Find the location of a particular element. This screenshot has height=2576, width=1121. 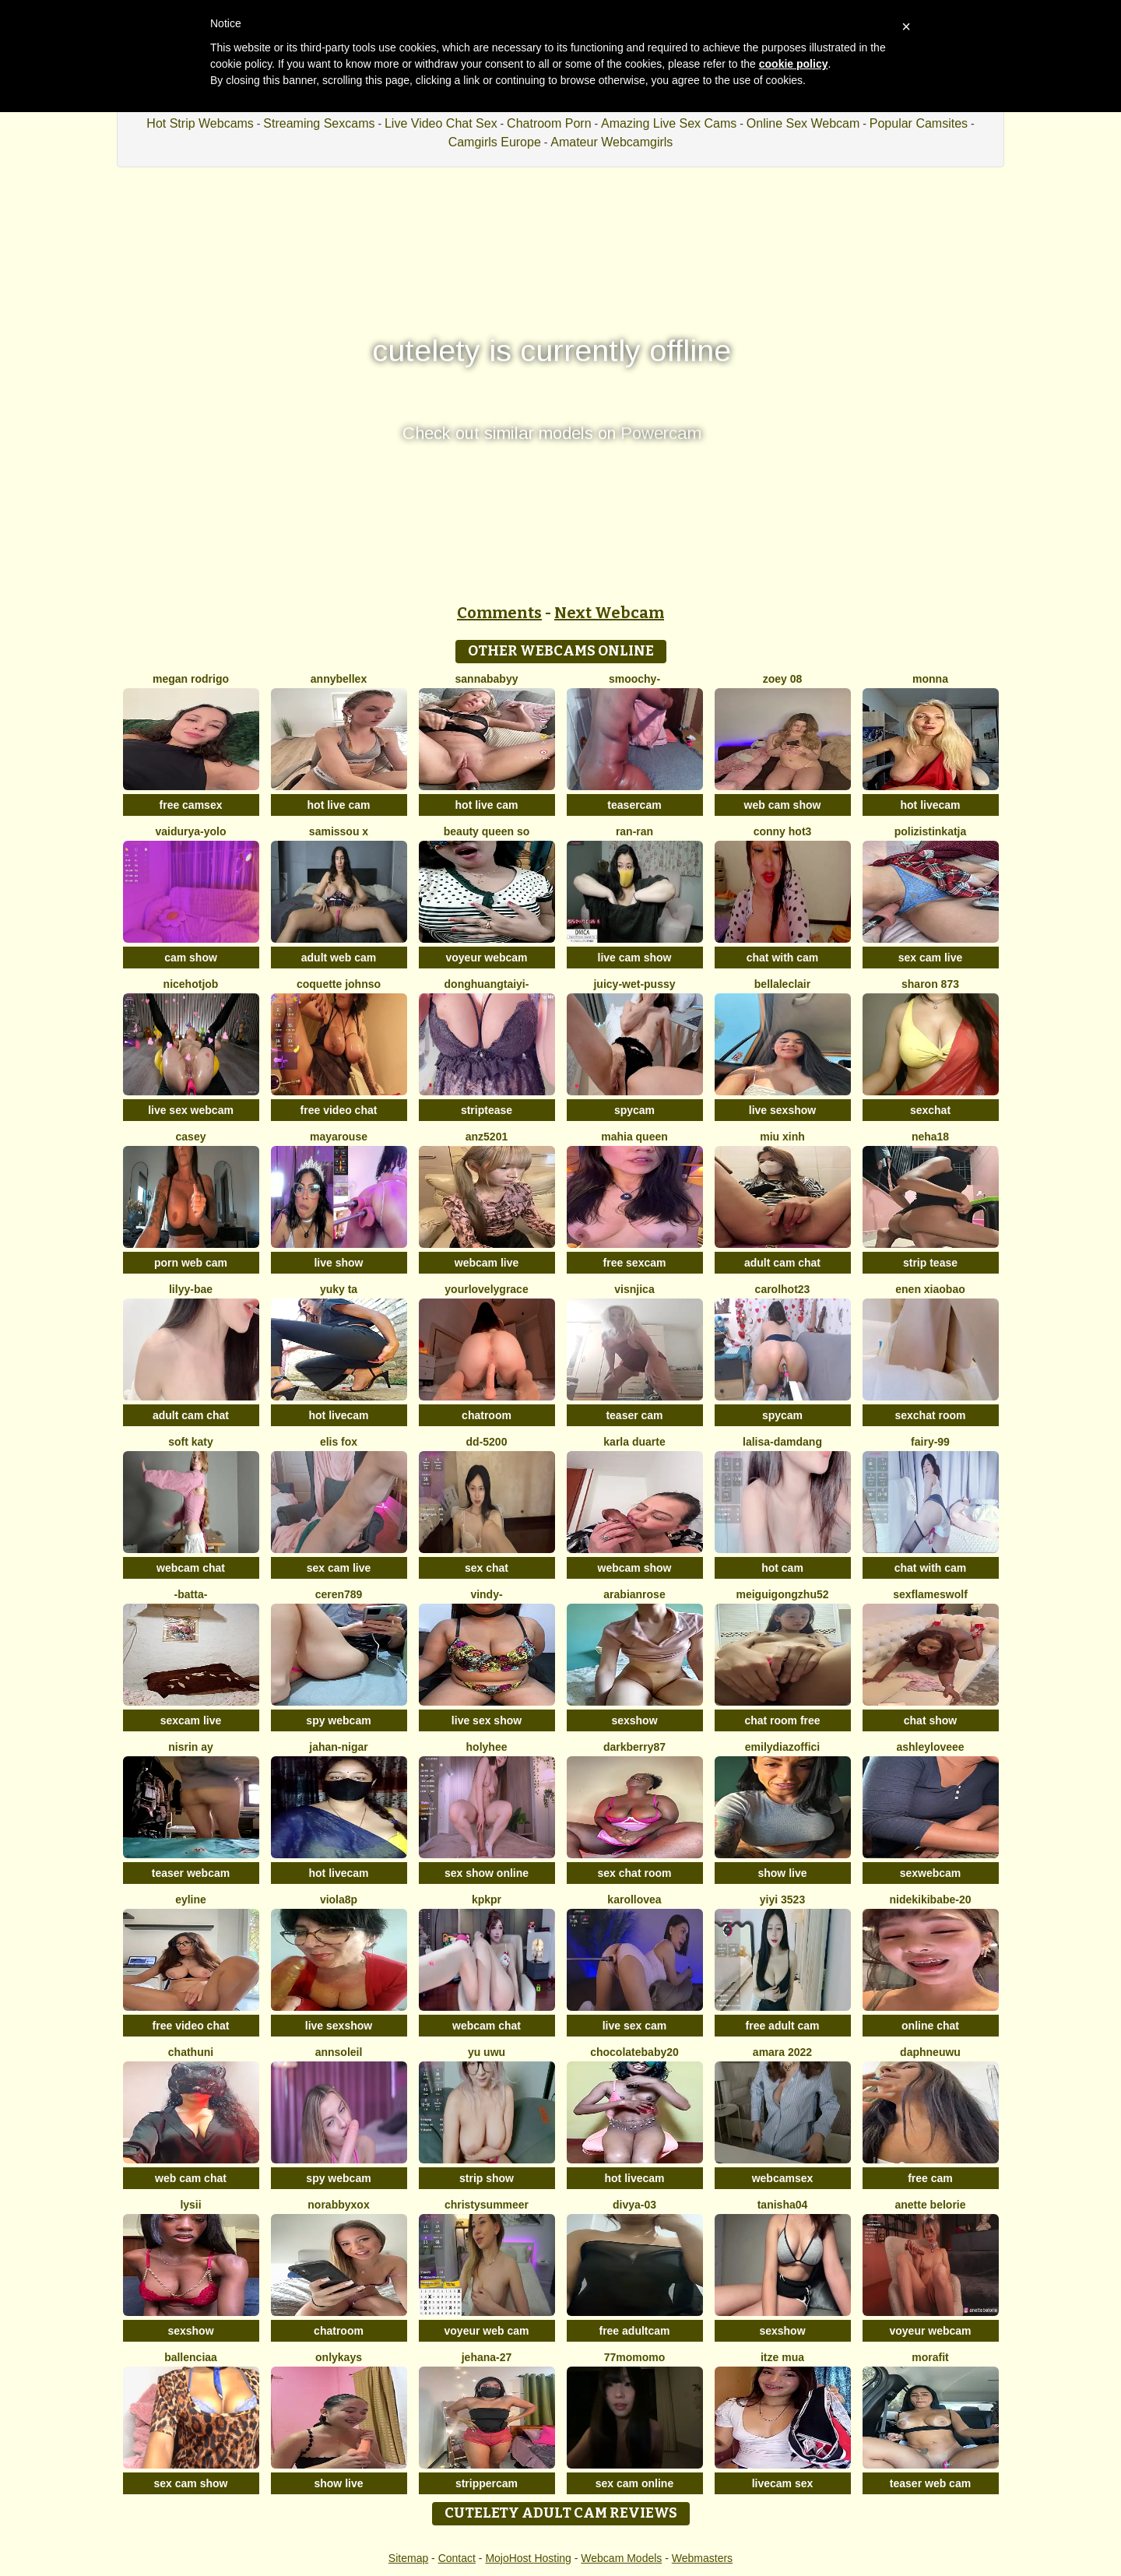

Hot Strip Webcams is located at coordinates (200, 123).